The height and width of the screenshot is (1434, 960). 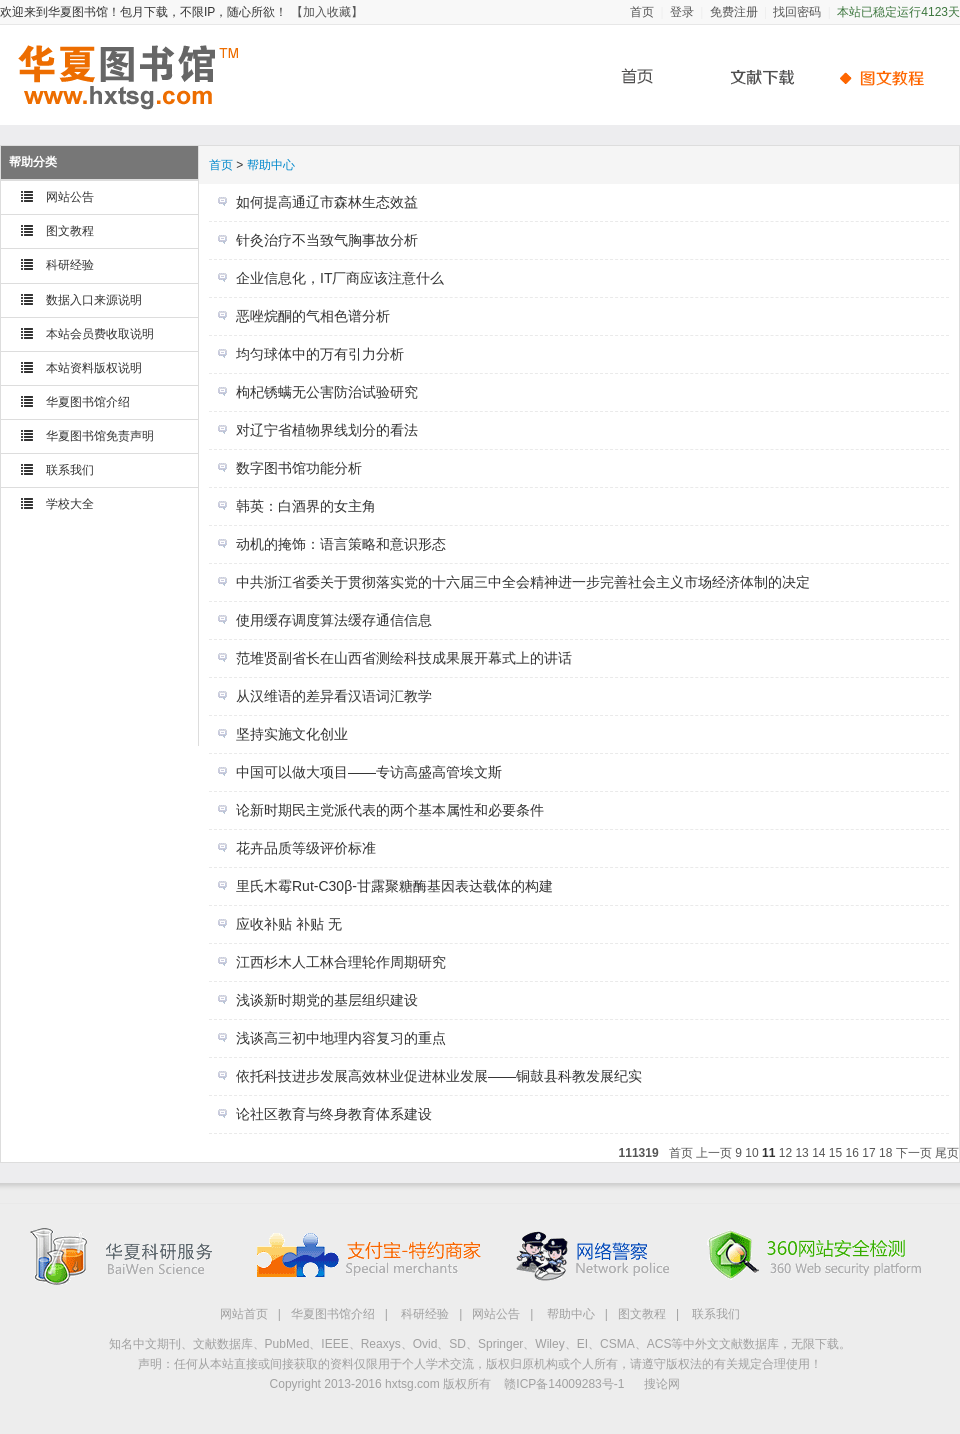 What do you see at coordinates (564, 1384) in the screenshot?
I see `赣ICP备14009283号-1` at bounding box center [564, 1384].